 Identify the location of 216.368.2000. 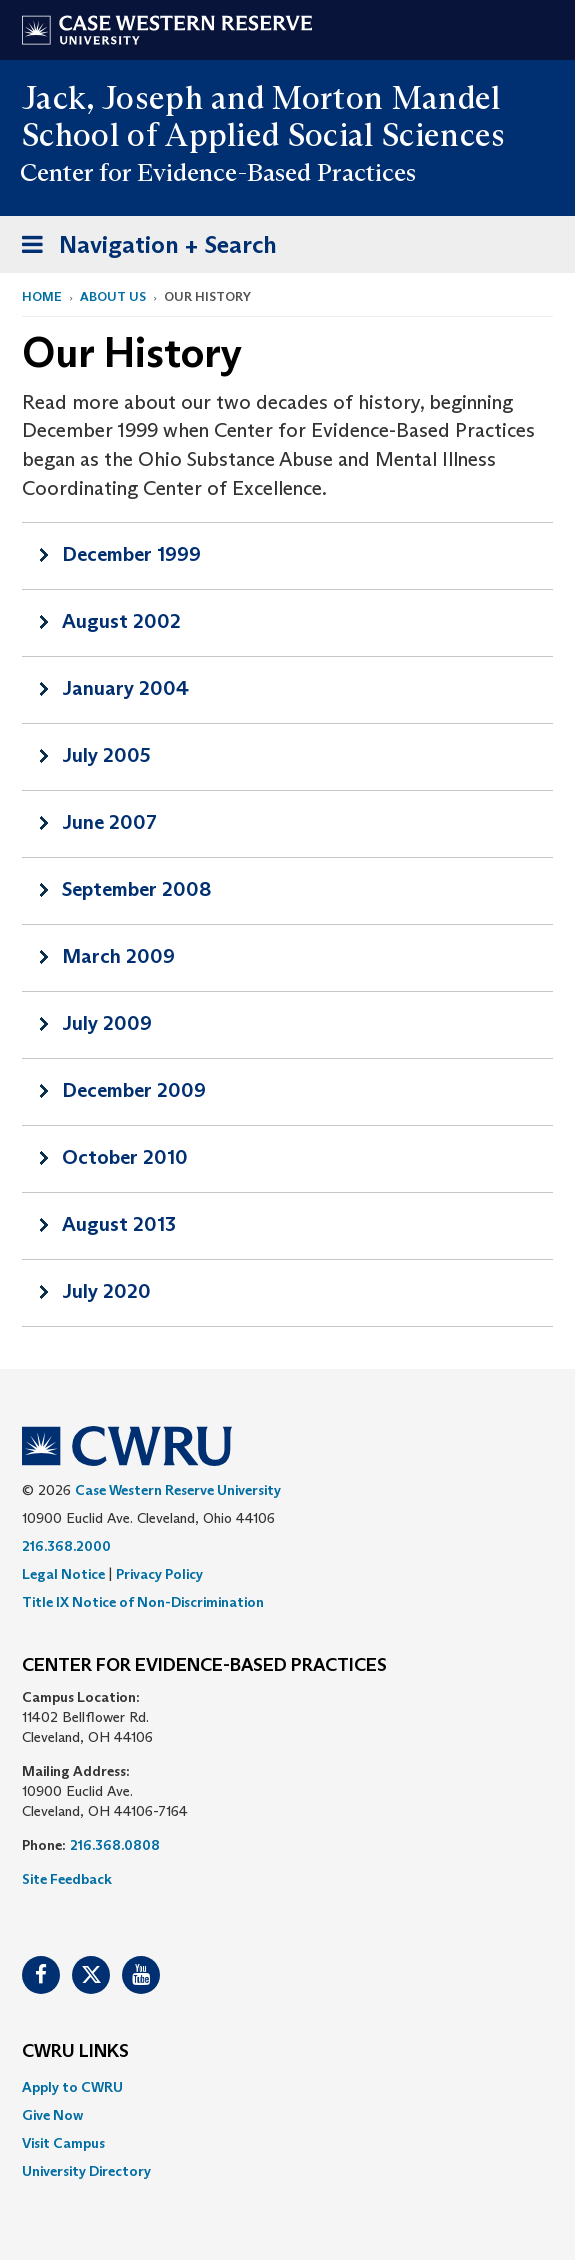
(66, 1546).